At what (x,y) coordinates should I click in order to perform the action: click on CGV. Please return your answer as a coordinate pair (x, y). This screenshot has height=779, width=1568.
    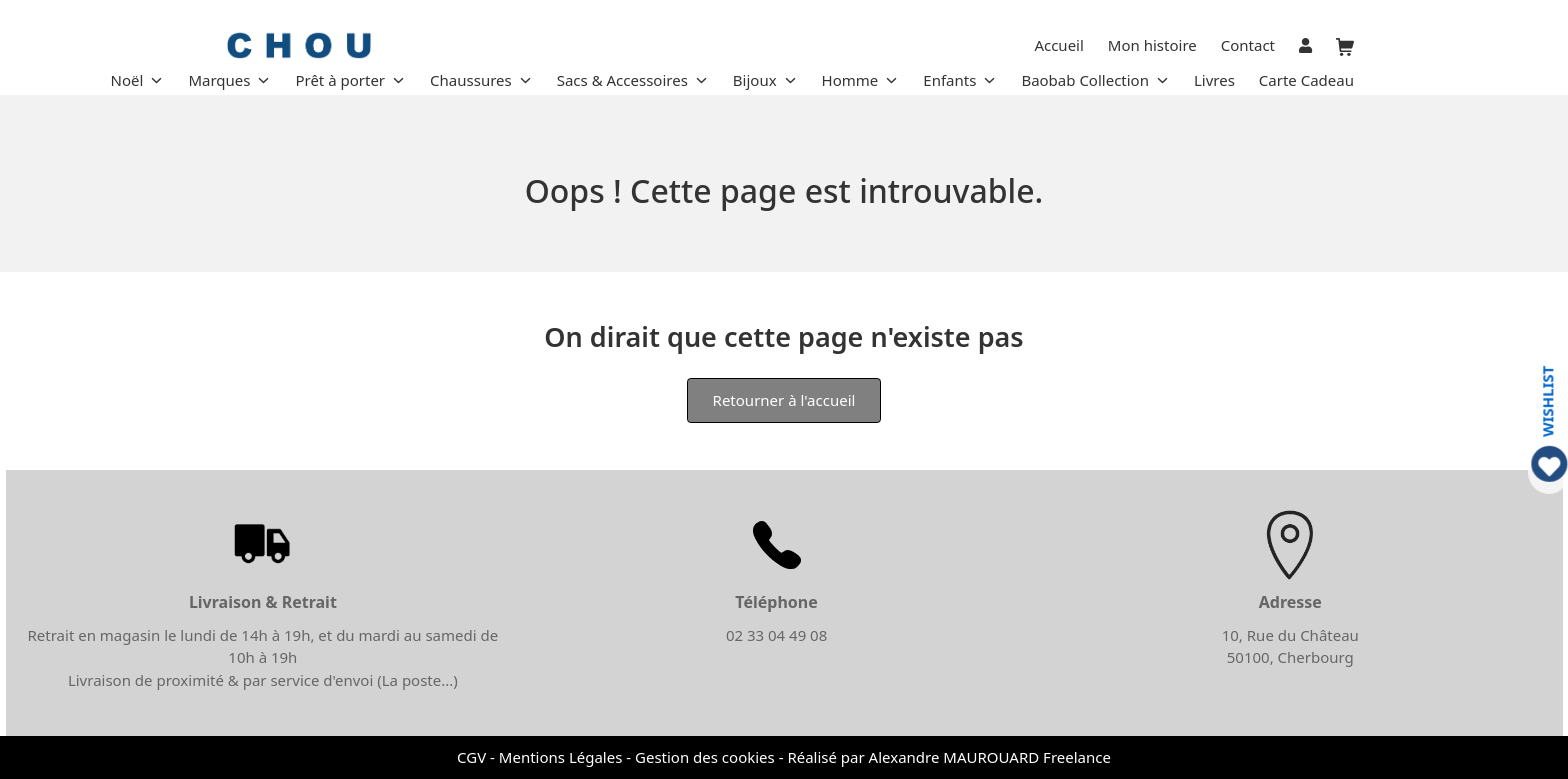
    Looking at the image, I should click on (471, 757).